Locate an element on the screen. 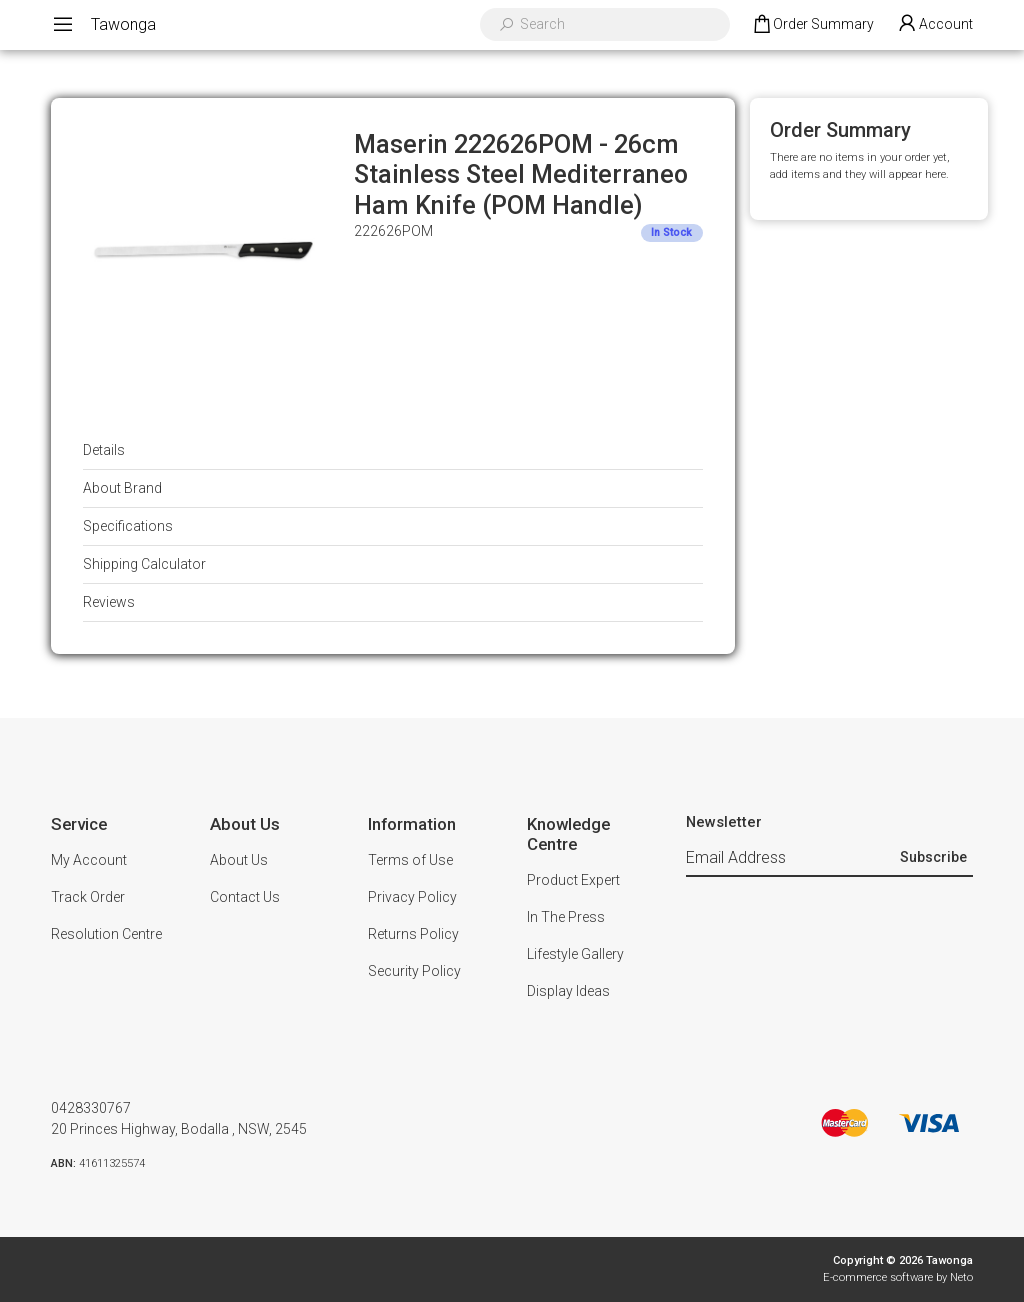 The height and width of the screenshot is (1302, 1024). Product Expert is located at coordinates (573, 880).